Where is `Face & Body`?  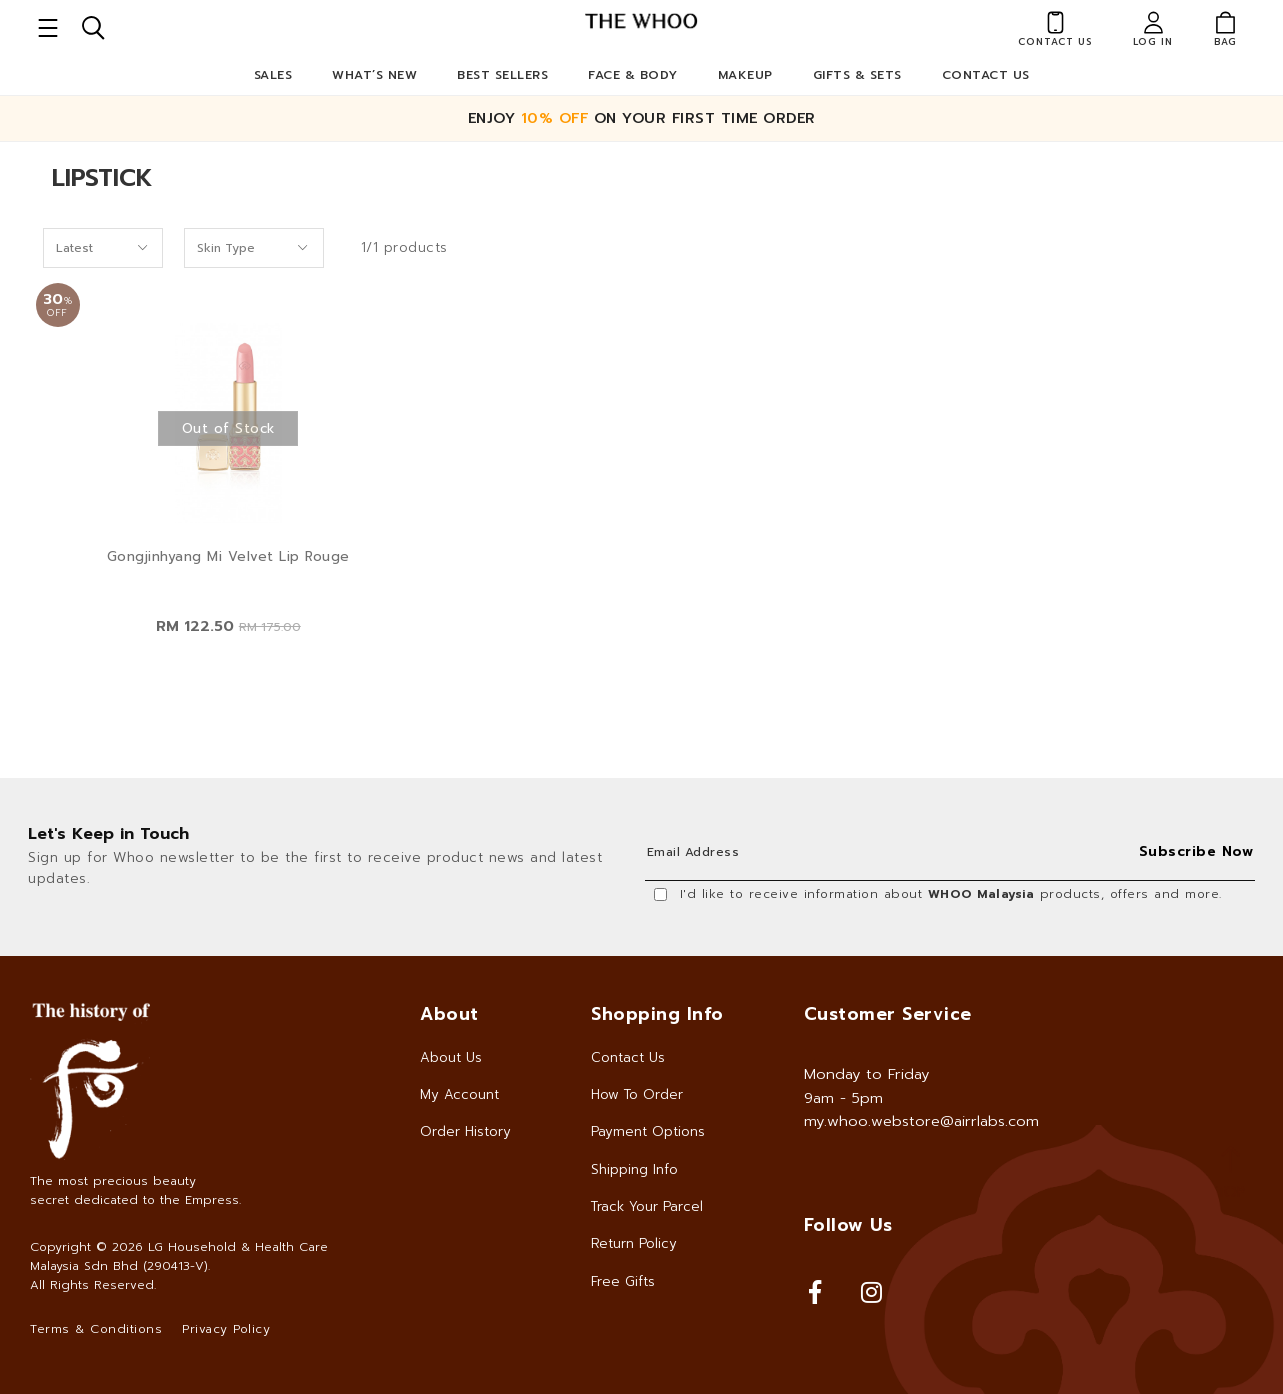
Face & Body is located at coordinates (633, 75).